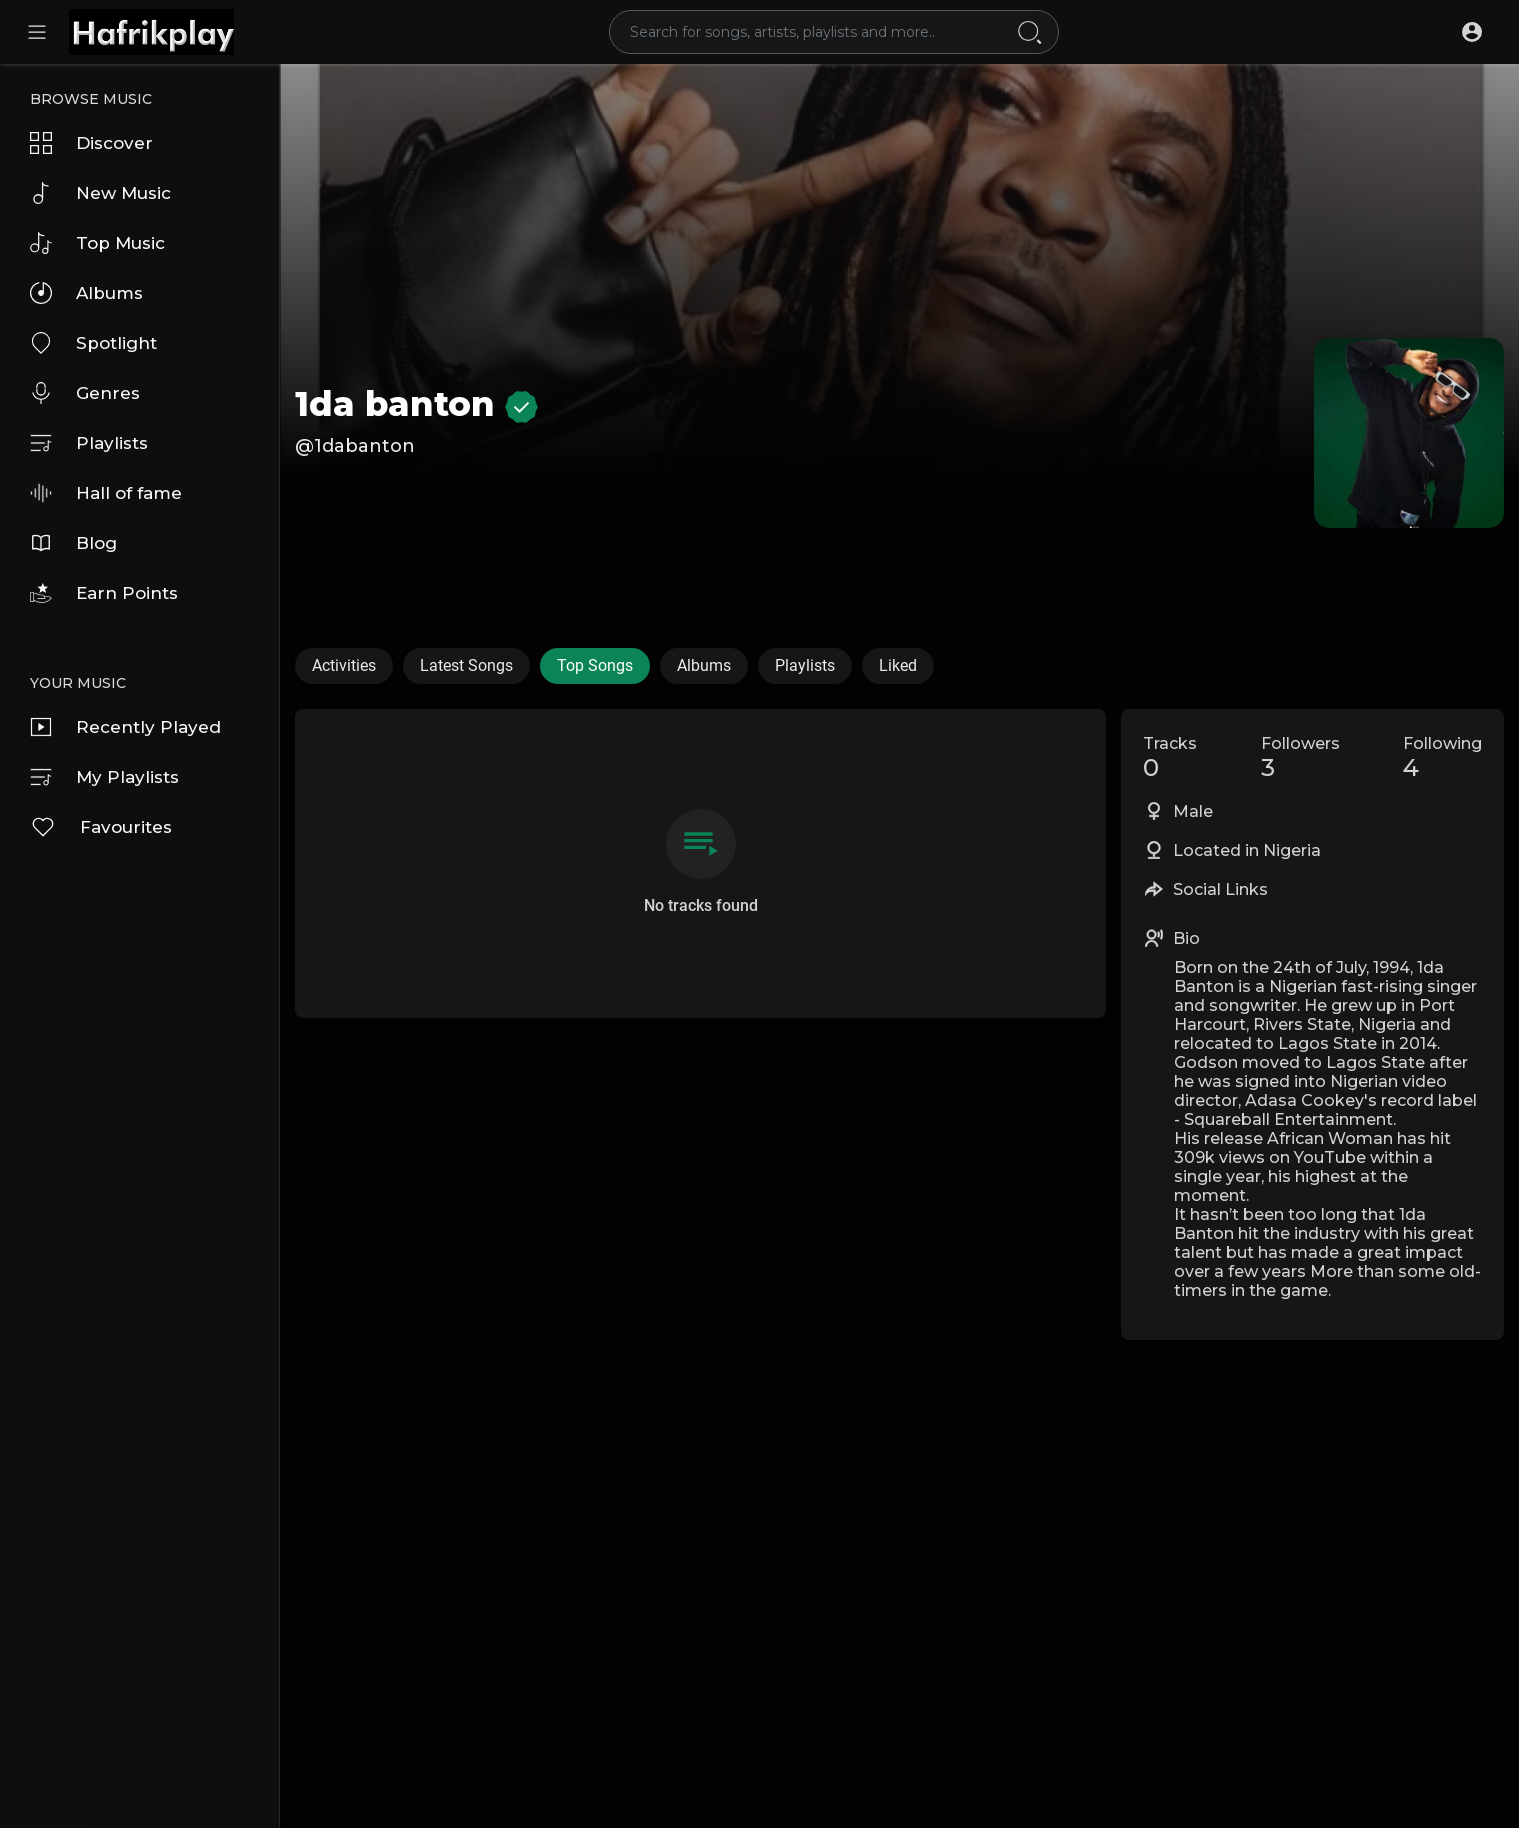 This screenshot has height=1828, width=1519. Describe the element at coordinates (104, 777) in the screenshot. I see `My Playlists` at that location.